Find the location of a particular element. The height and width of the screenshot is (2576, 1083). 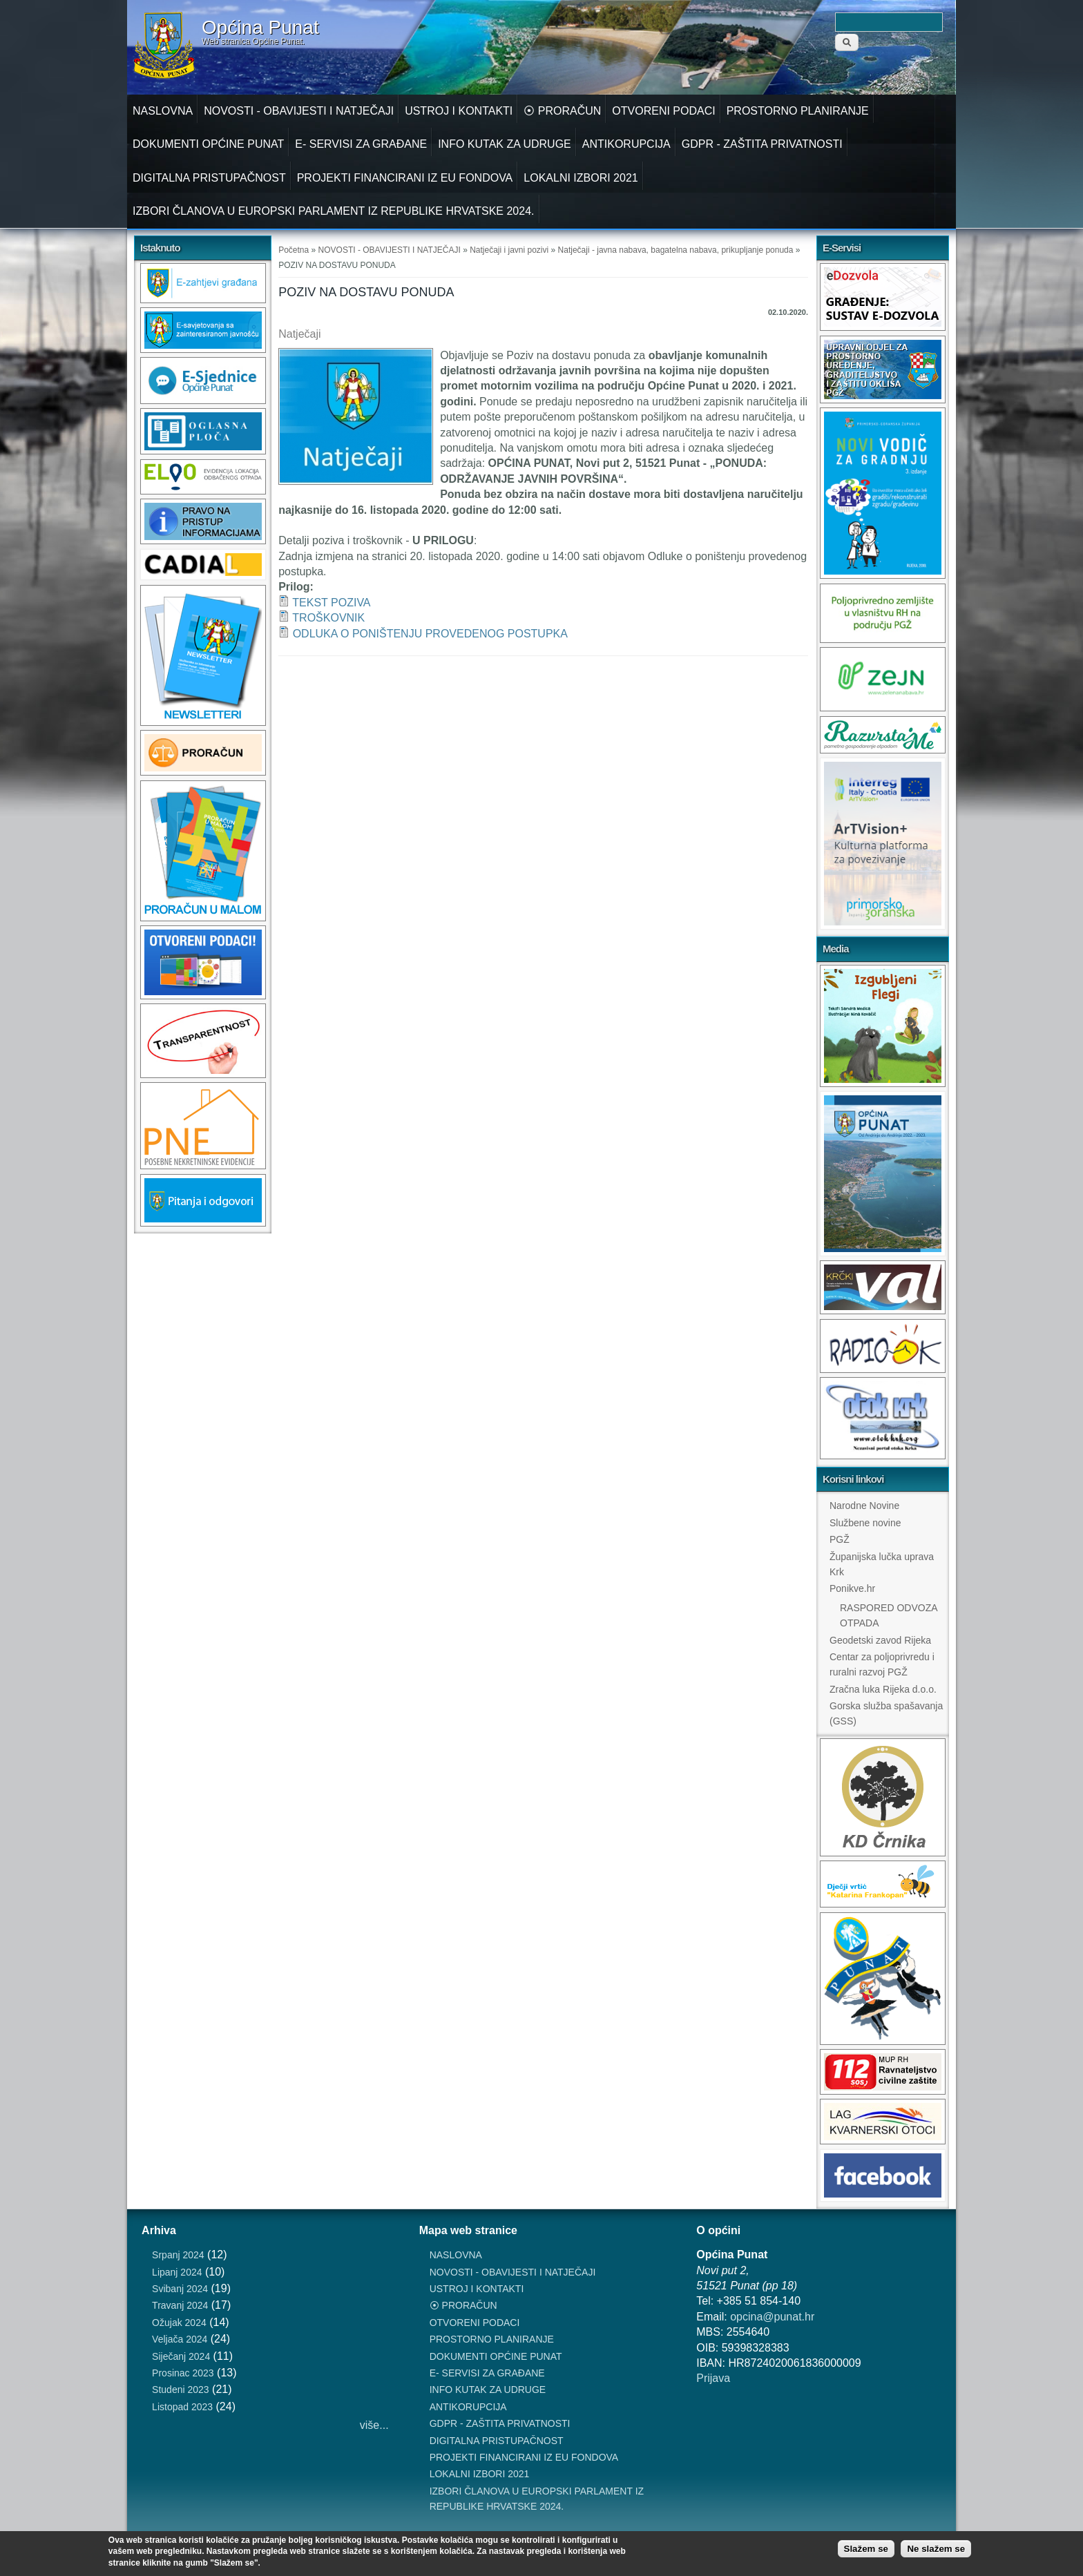

Natječaji - javna nabava, bagatelna nabava, prikupljanje ponuda is located at coordinates (676, 250).